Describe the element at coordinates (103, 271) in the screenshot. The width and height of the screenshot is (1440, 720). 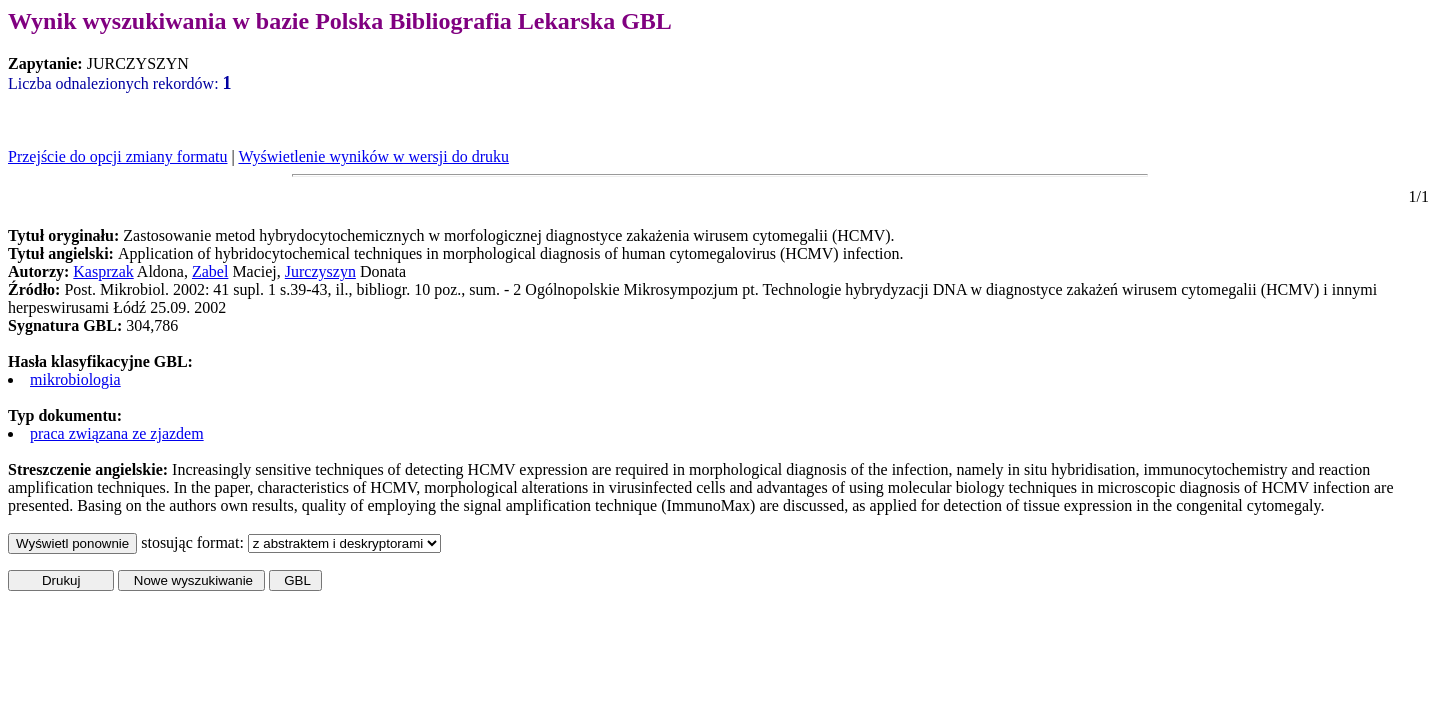
I see `Kasprzak` at that location.